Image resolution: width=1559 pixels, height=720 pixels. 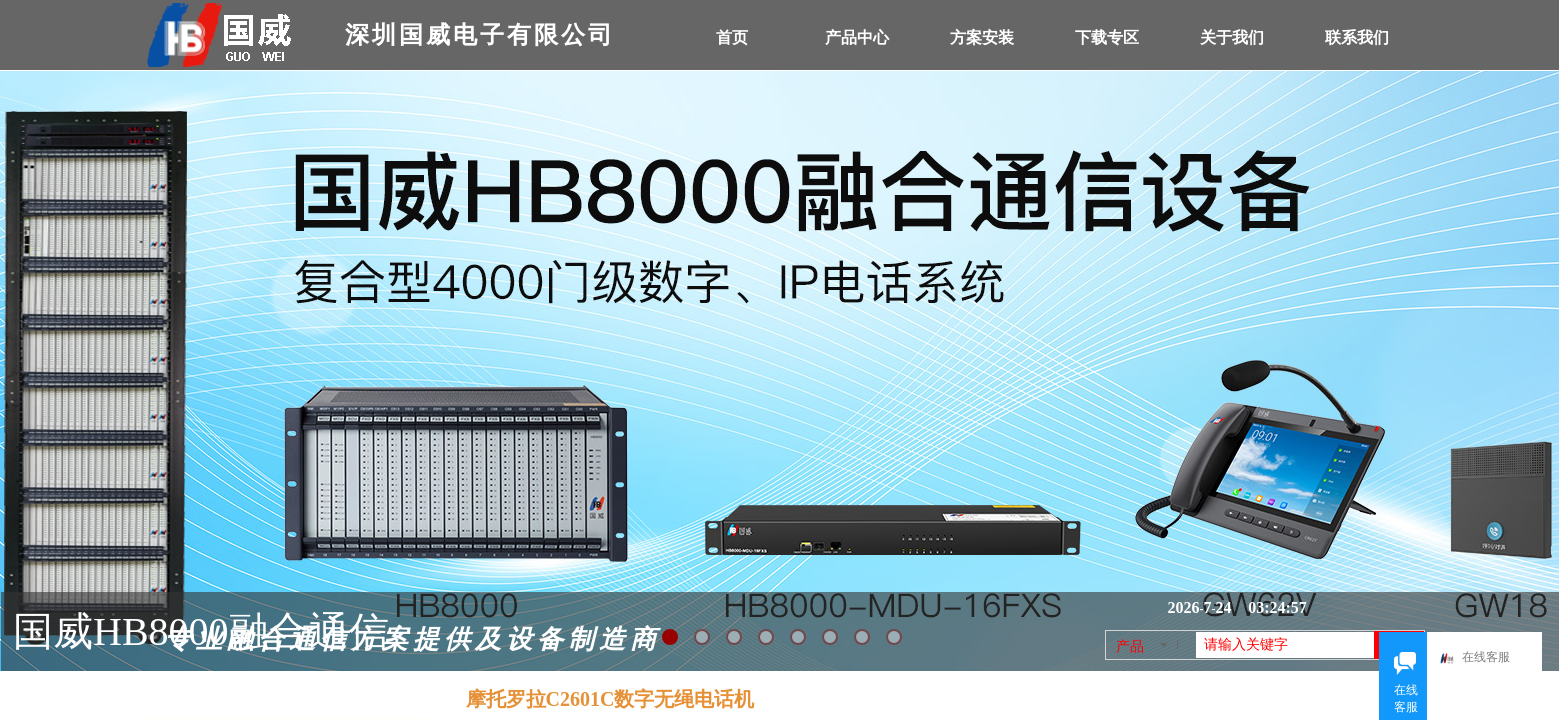 What do you see at coordinates (1357, 37) in the screenshot?
I see `联系我们` at bounding box center [1357, 37].